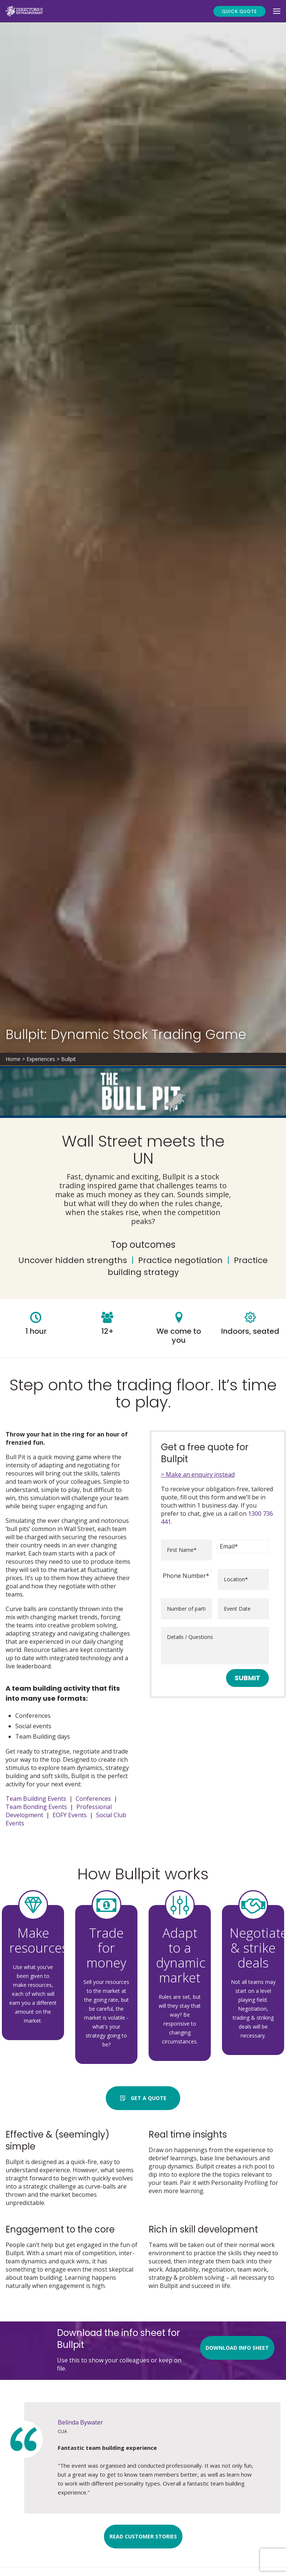  Describe the element at coordinates (40, 1058) in the screenshot. I see `Experiences` at that location.